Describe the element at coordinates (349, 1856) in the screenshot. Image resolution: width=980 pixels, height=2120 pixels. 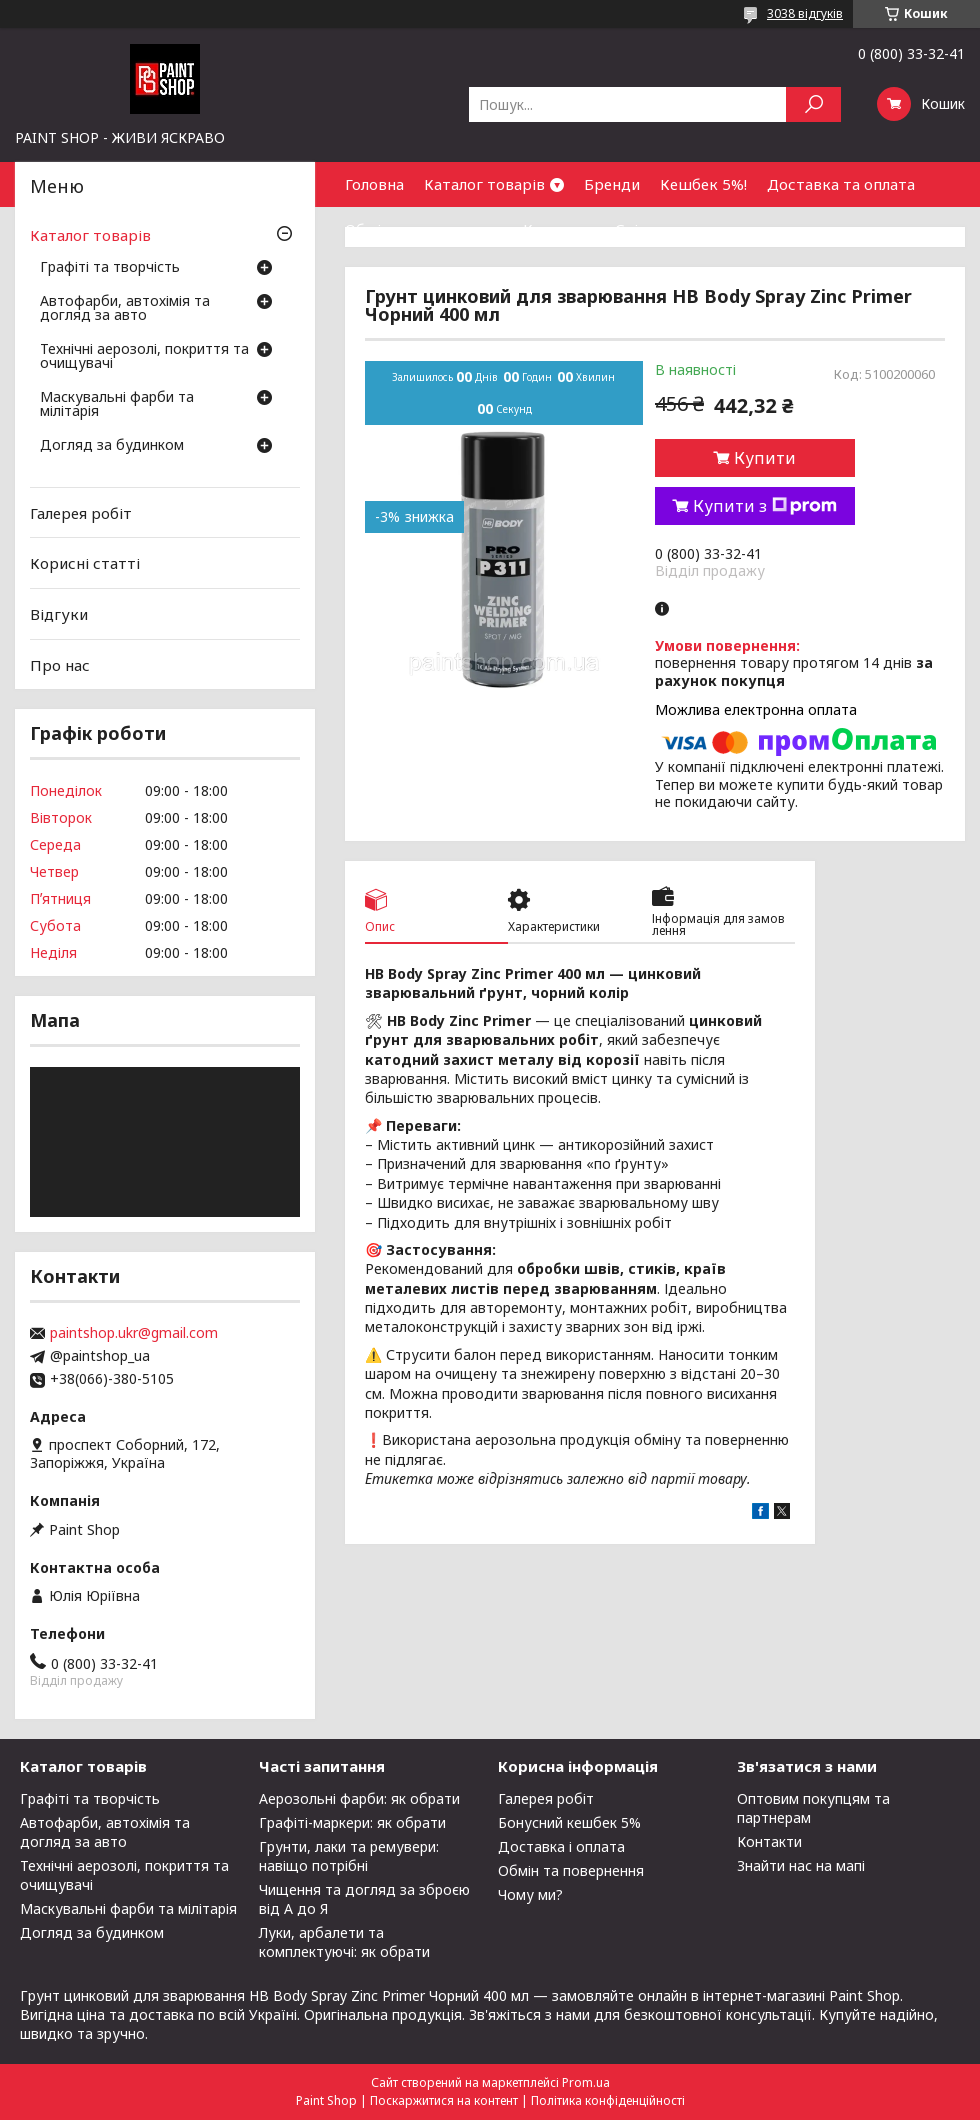
I see `Грунти, лаки та ремувери: навіщо потрібні` at that location.